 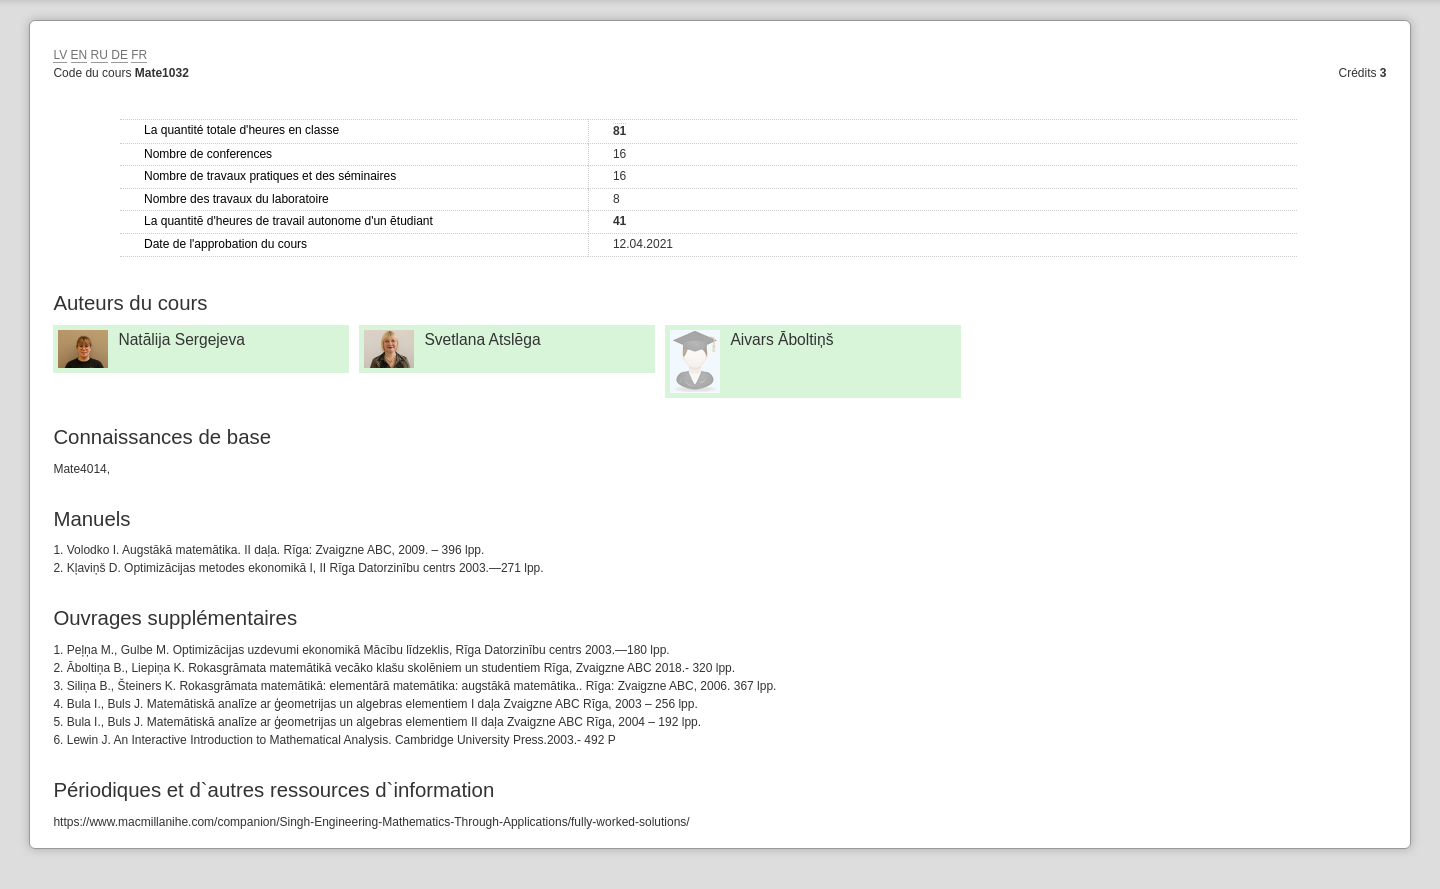 What do you see at coordinates (60, 55) in the screenshot?
I see `LV` at bounding box center [60, 55].